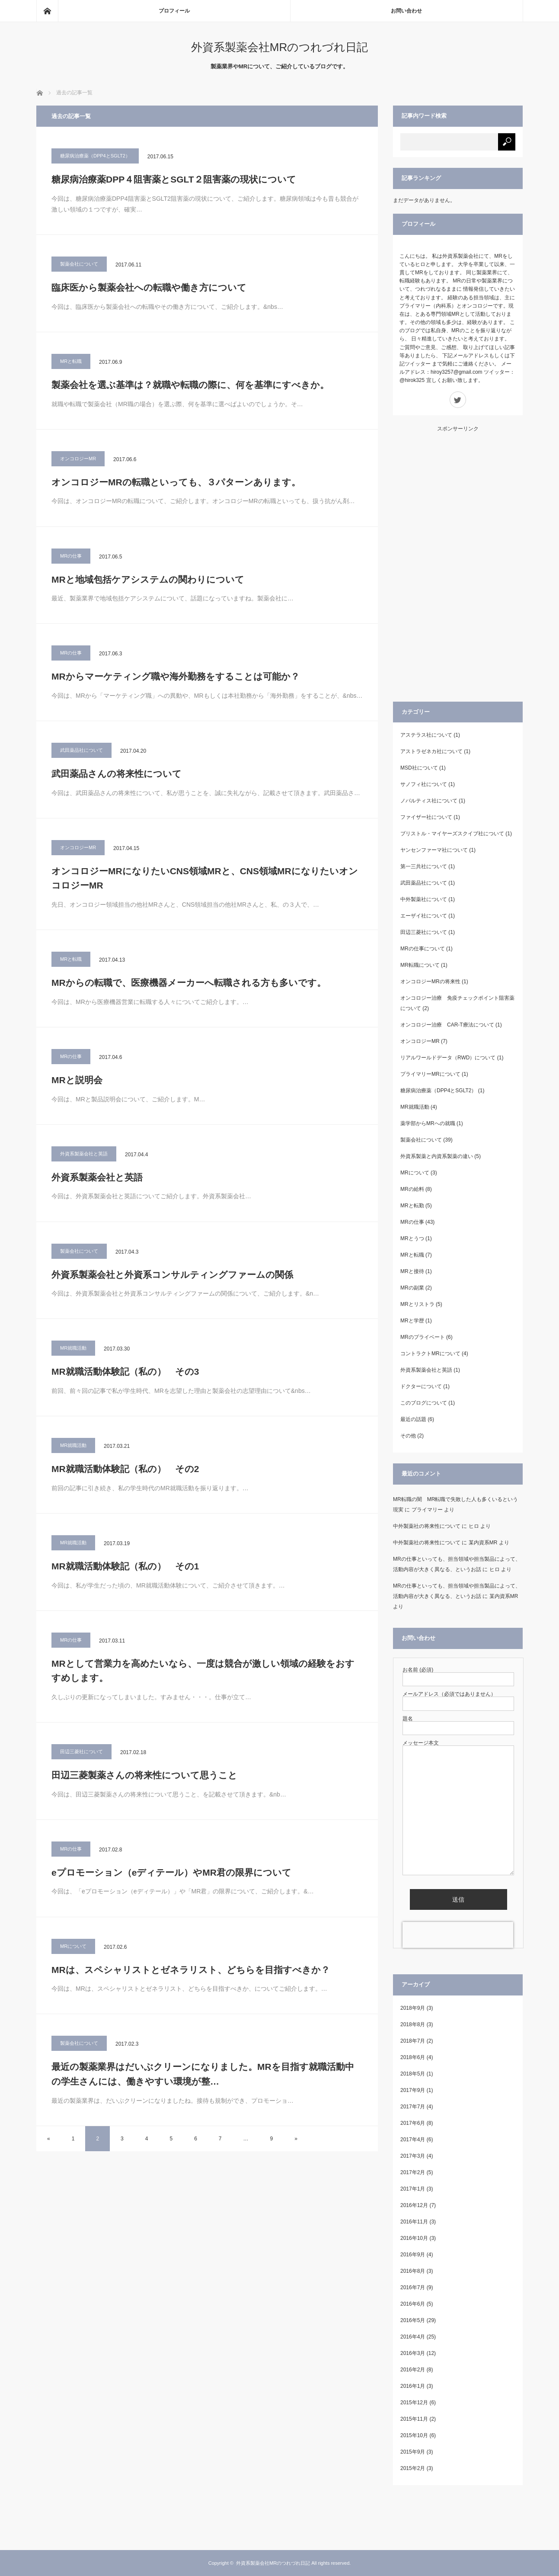 This screenshot has width=559, height=2576. What do you see at coordinates (175, 676) in the screenshot?
I see `MRからマーケティング職や海外勤務をすることは可能か？` at bounding box center [175, 676].